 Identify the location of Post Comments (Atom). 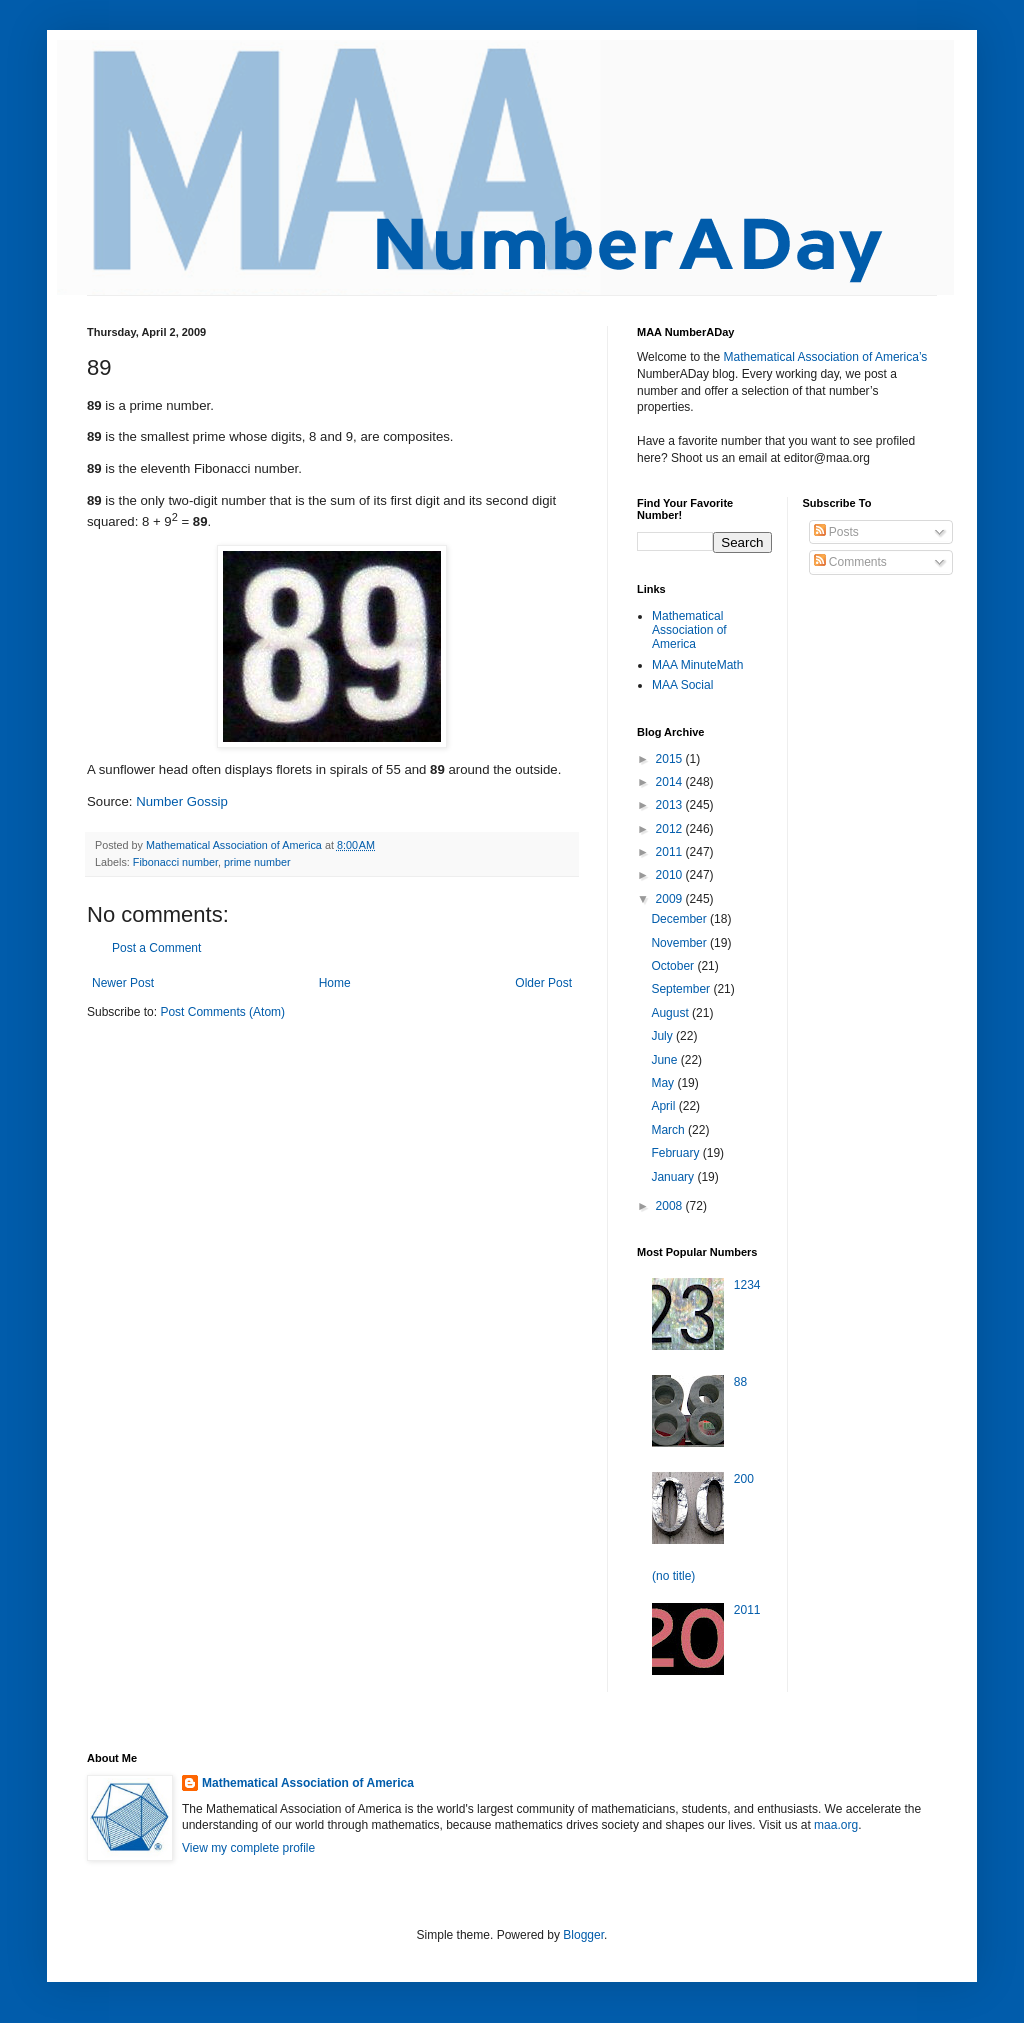
(222, 1012).